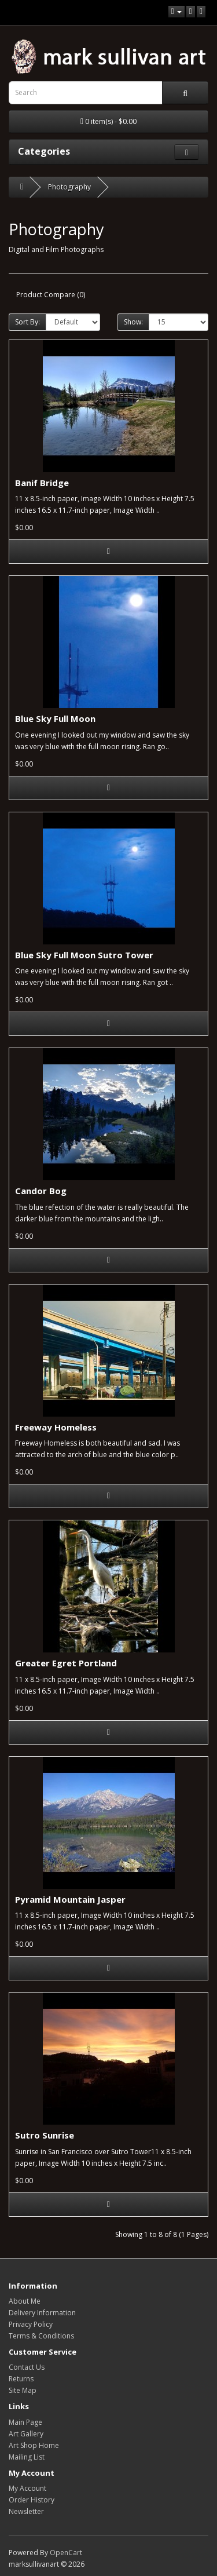 This screenshot has width=217, height=2576. What do you see at coordinates (21, 2379) in the screenshot?
I see `Returns` at bounding box center [21, 2379].